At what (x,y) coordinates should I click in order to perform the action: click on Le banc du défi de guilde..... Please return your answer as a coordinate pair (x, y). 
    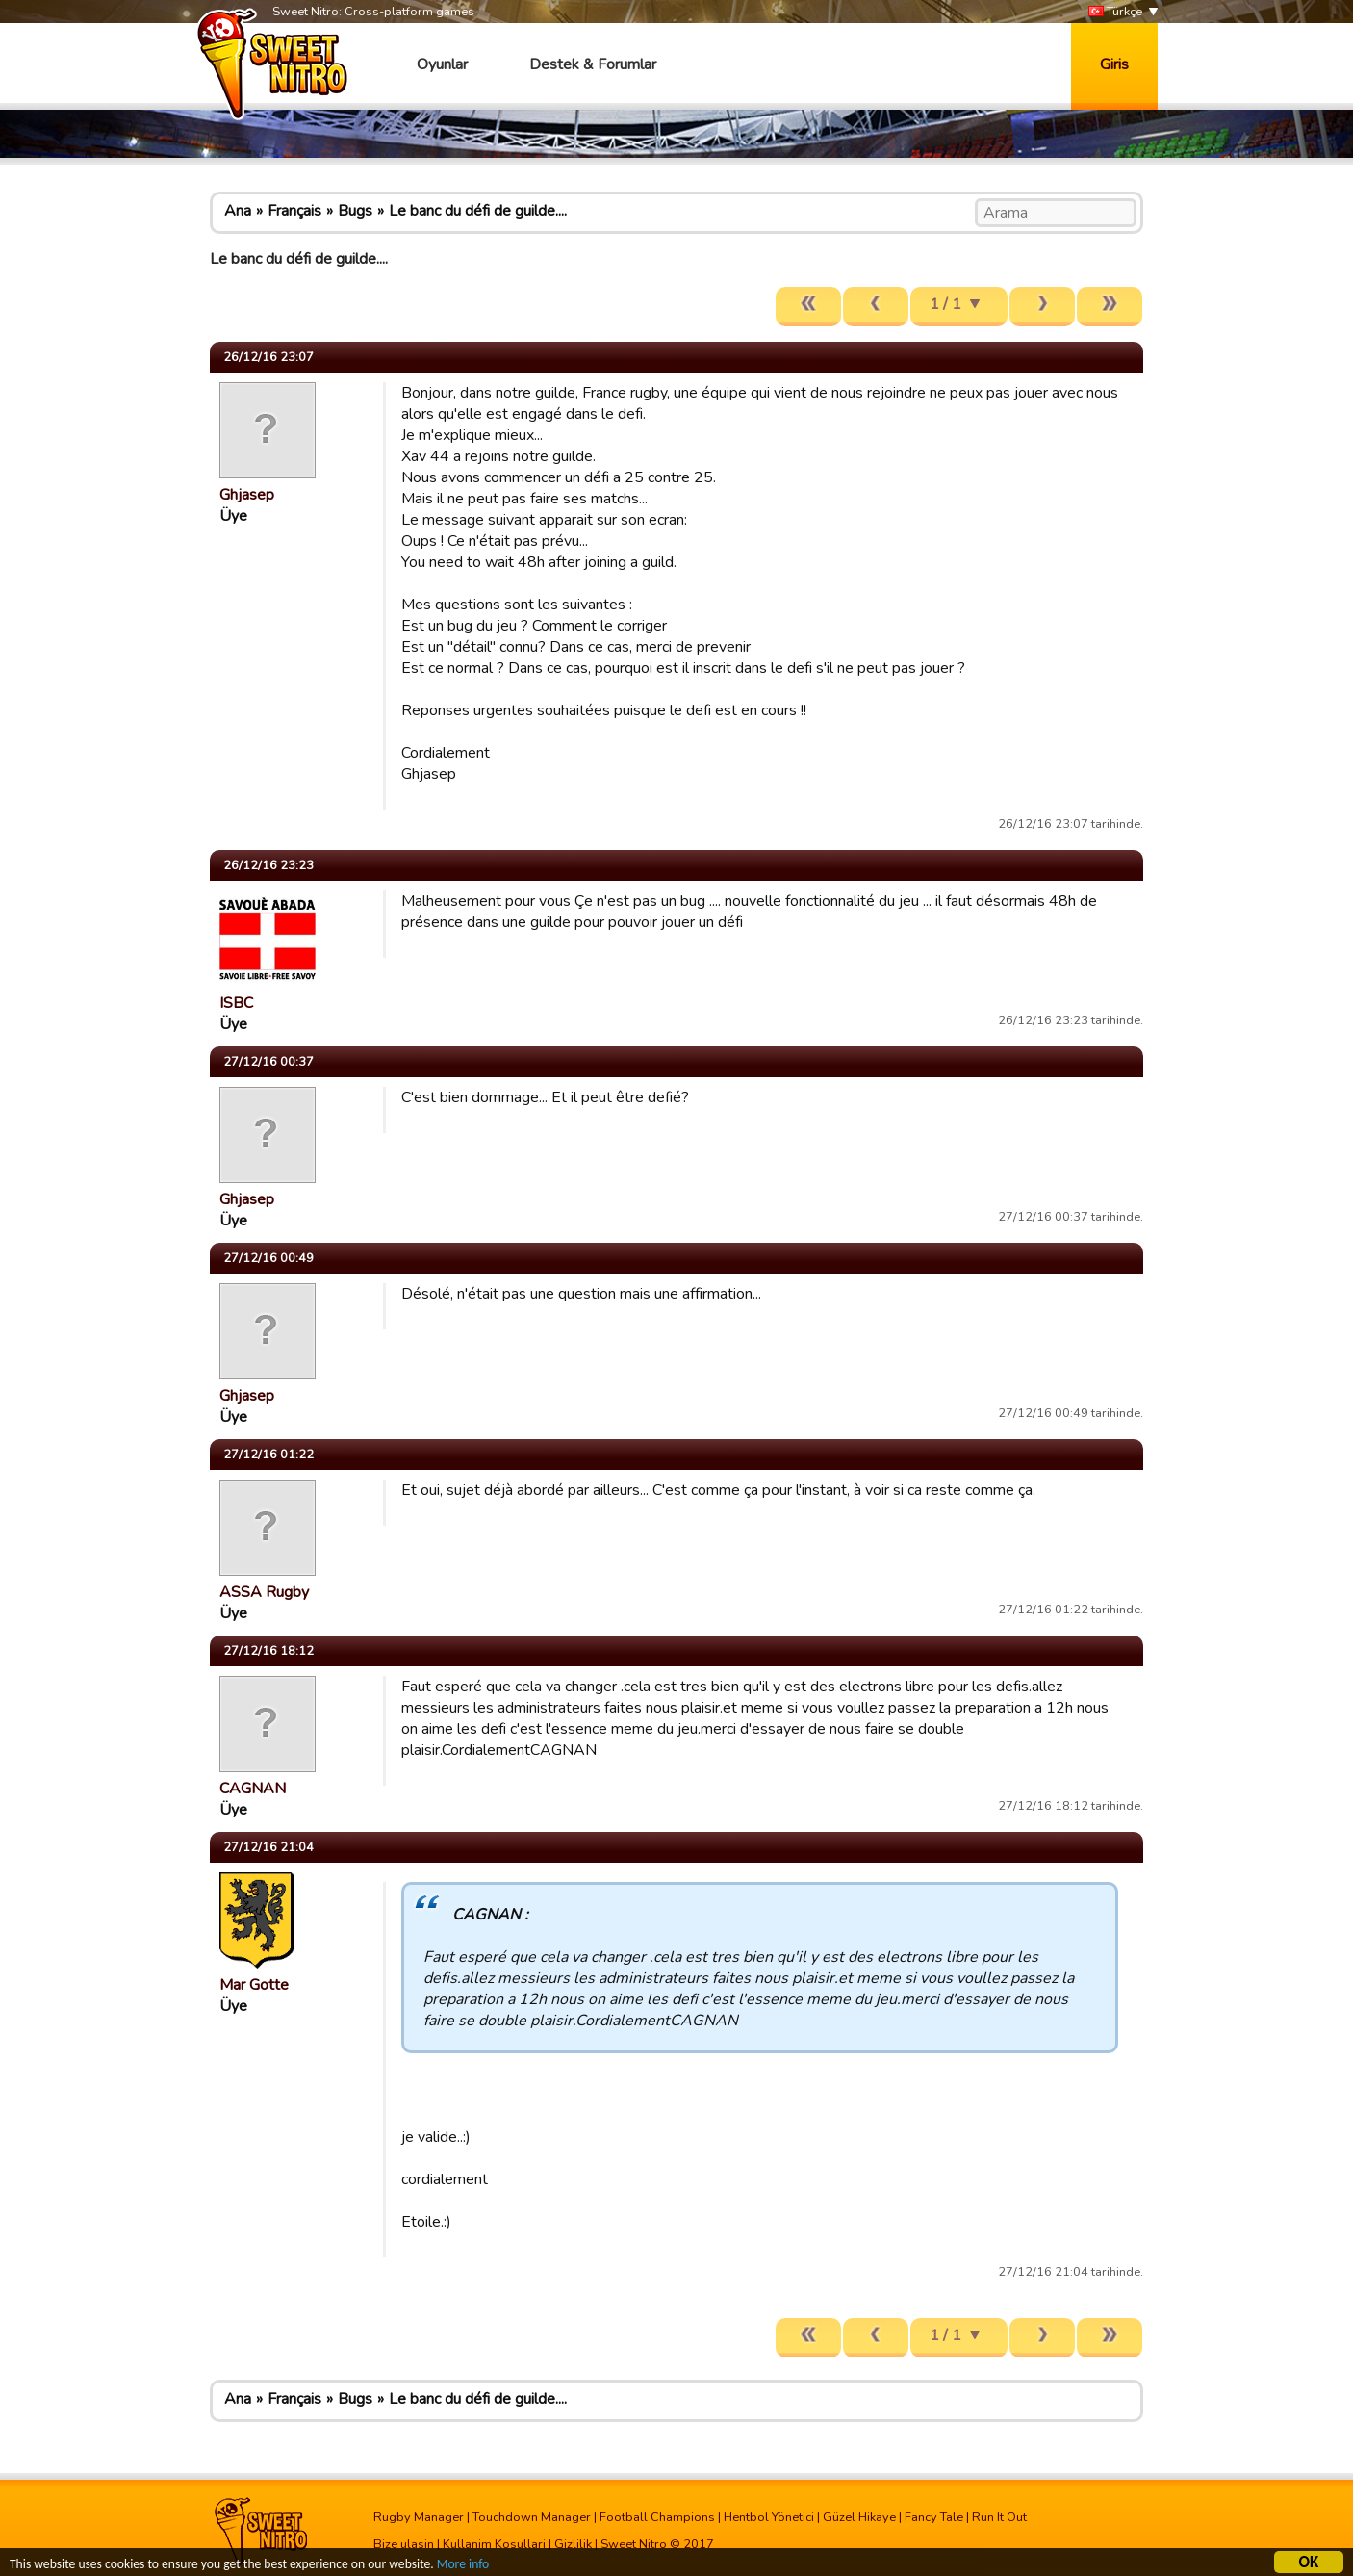
    Looking at the image, I should click on (478, 210).